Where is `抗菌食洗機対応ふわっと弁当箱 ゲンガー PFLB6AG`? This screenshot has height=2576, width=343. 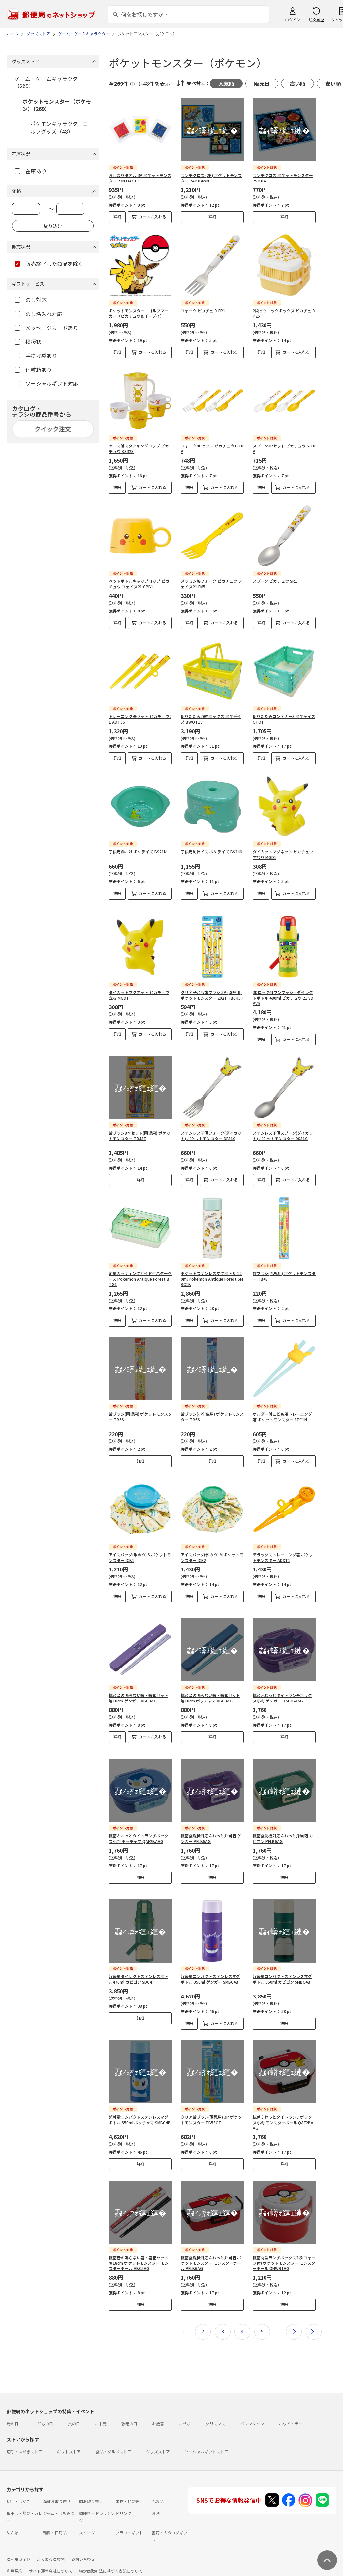 抗菌食洗機対応ふわっと弁当箱 ゲンガー PFLB6AG is located at coordinates (211, 1827).